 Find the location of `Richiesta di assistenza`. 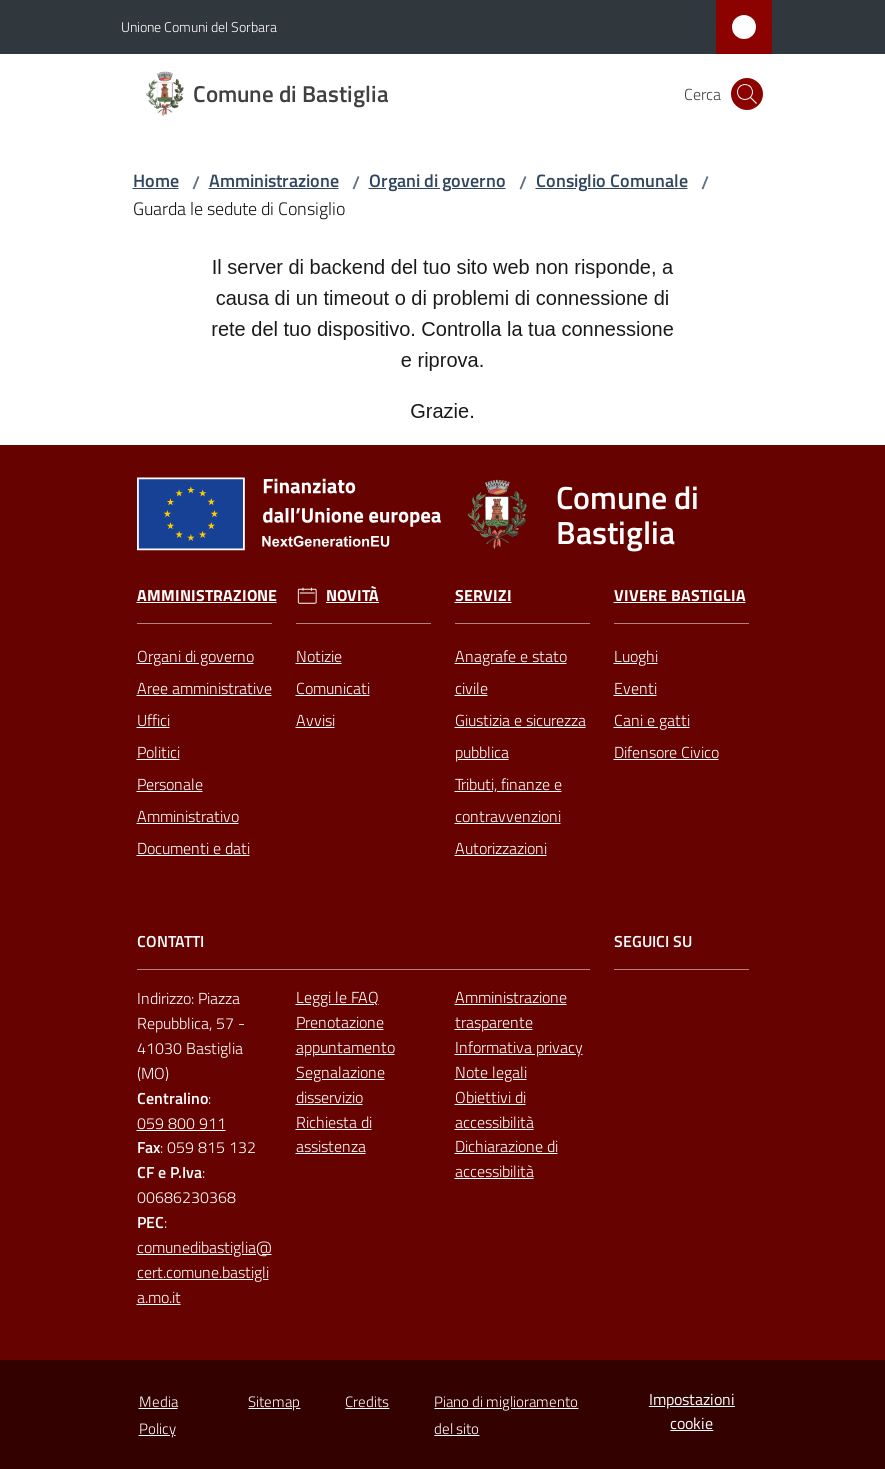

Richiesta di assistenza is located at coordinates (334, 1134).